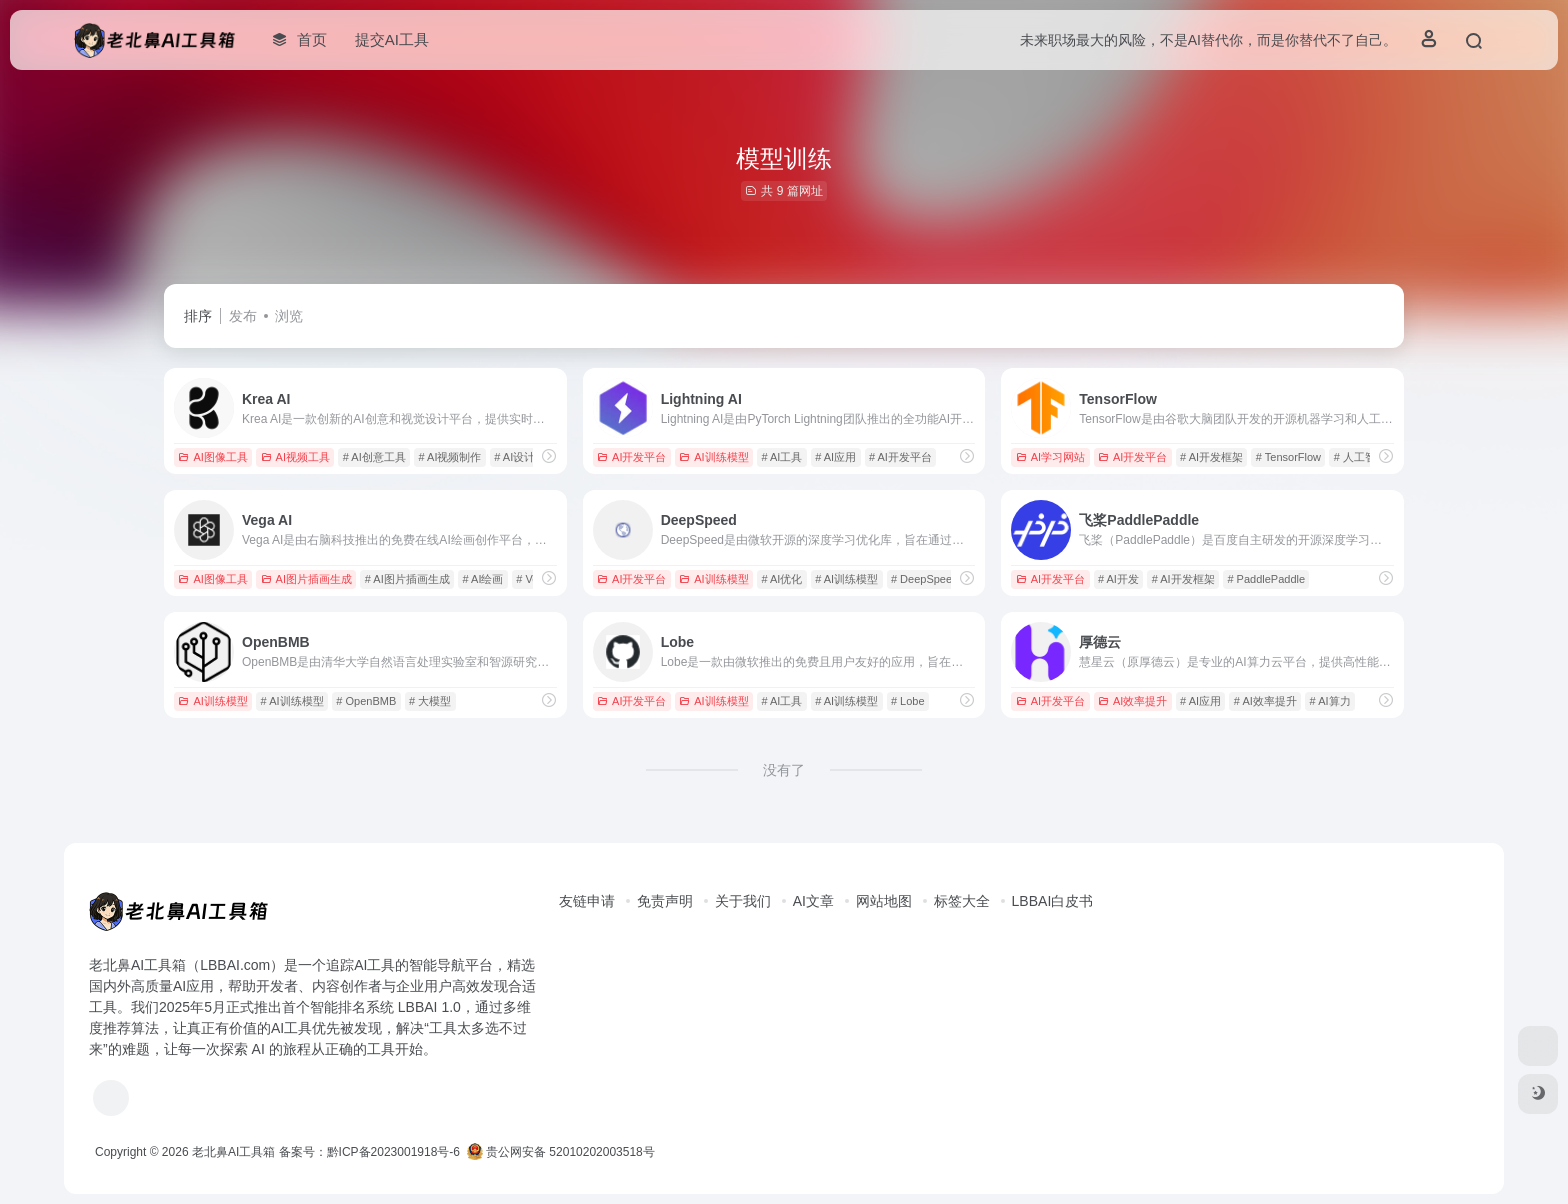 Image resolution: width=1568 pixels, height=1204 pixels. I want to click on 关于我们, so click(743, 901).